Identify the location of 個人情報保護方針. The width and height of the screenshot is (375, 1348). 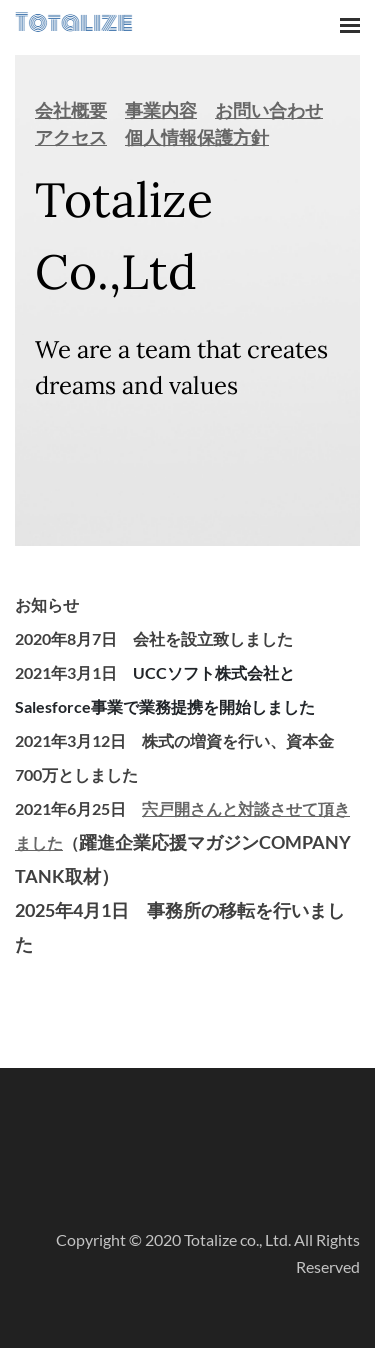
(197, 137).